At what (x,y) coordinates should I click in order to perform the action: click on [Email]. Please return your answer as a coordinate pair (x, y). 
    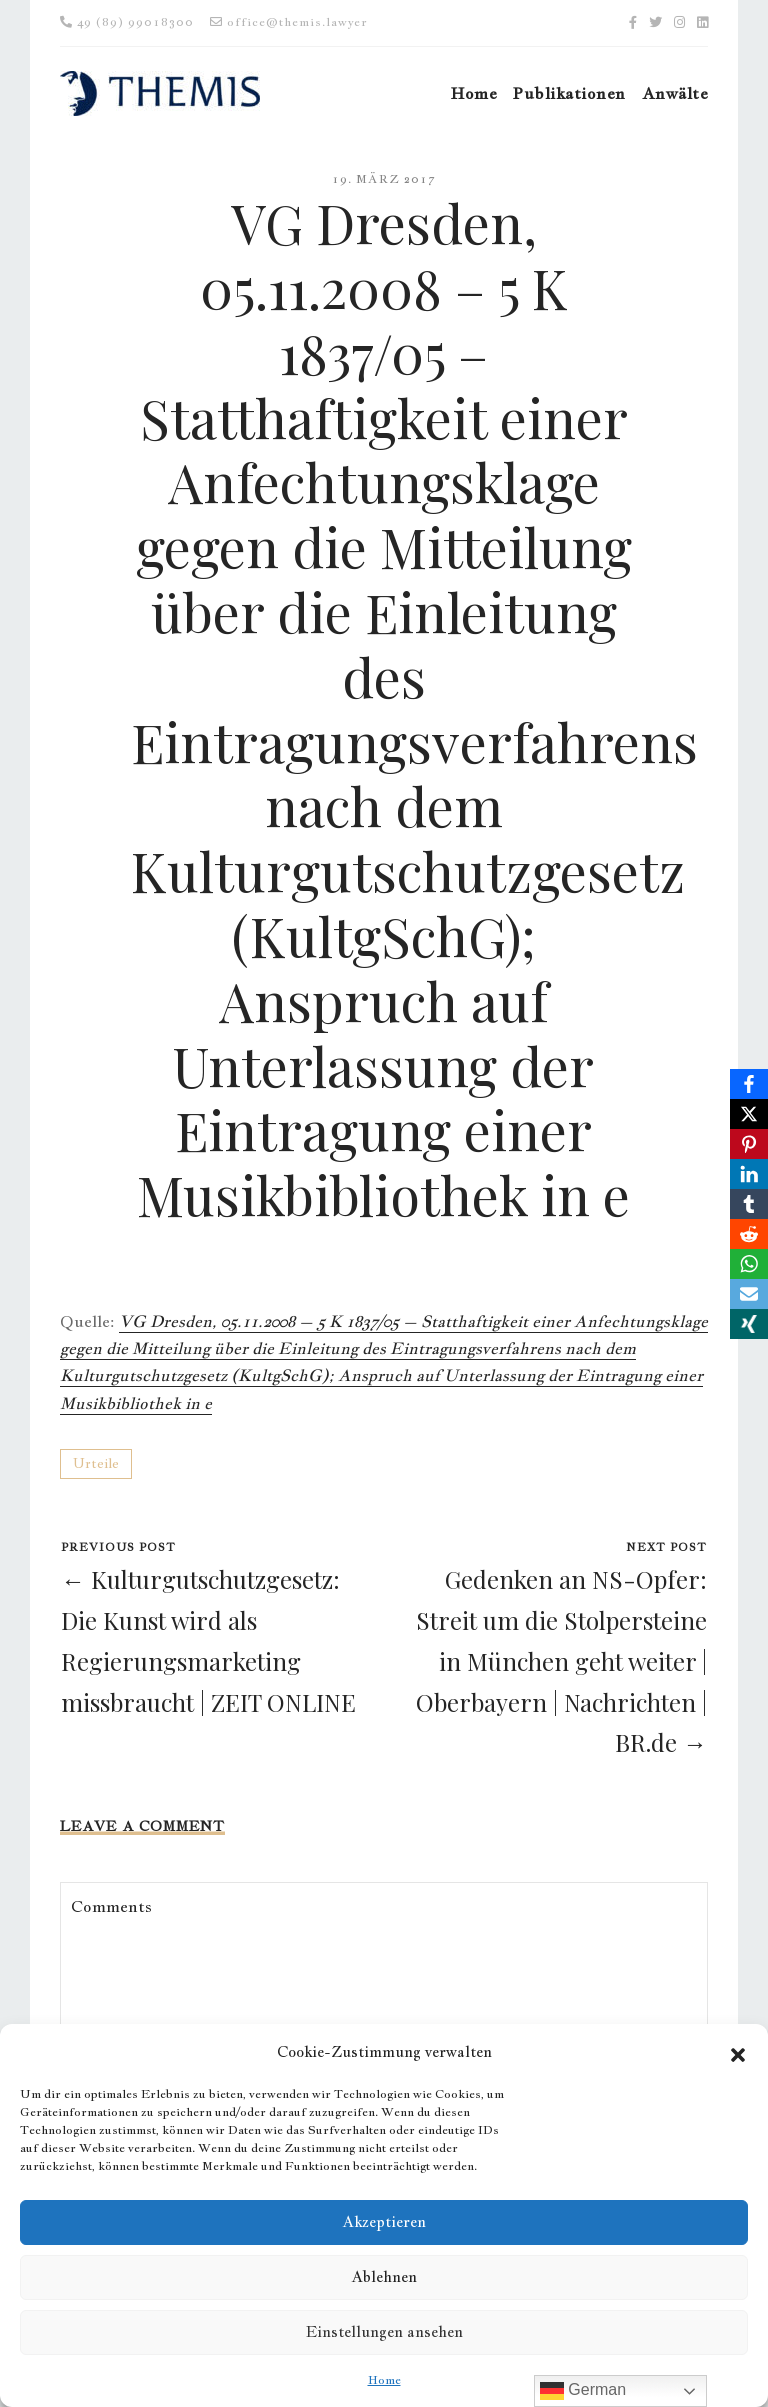
    Looking at the image, I should click on (749, 1294).